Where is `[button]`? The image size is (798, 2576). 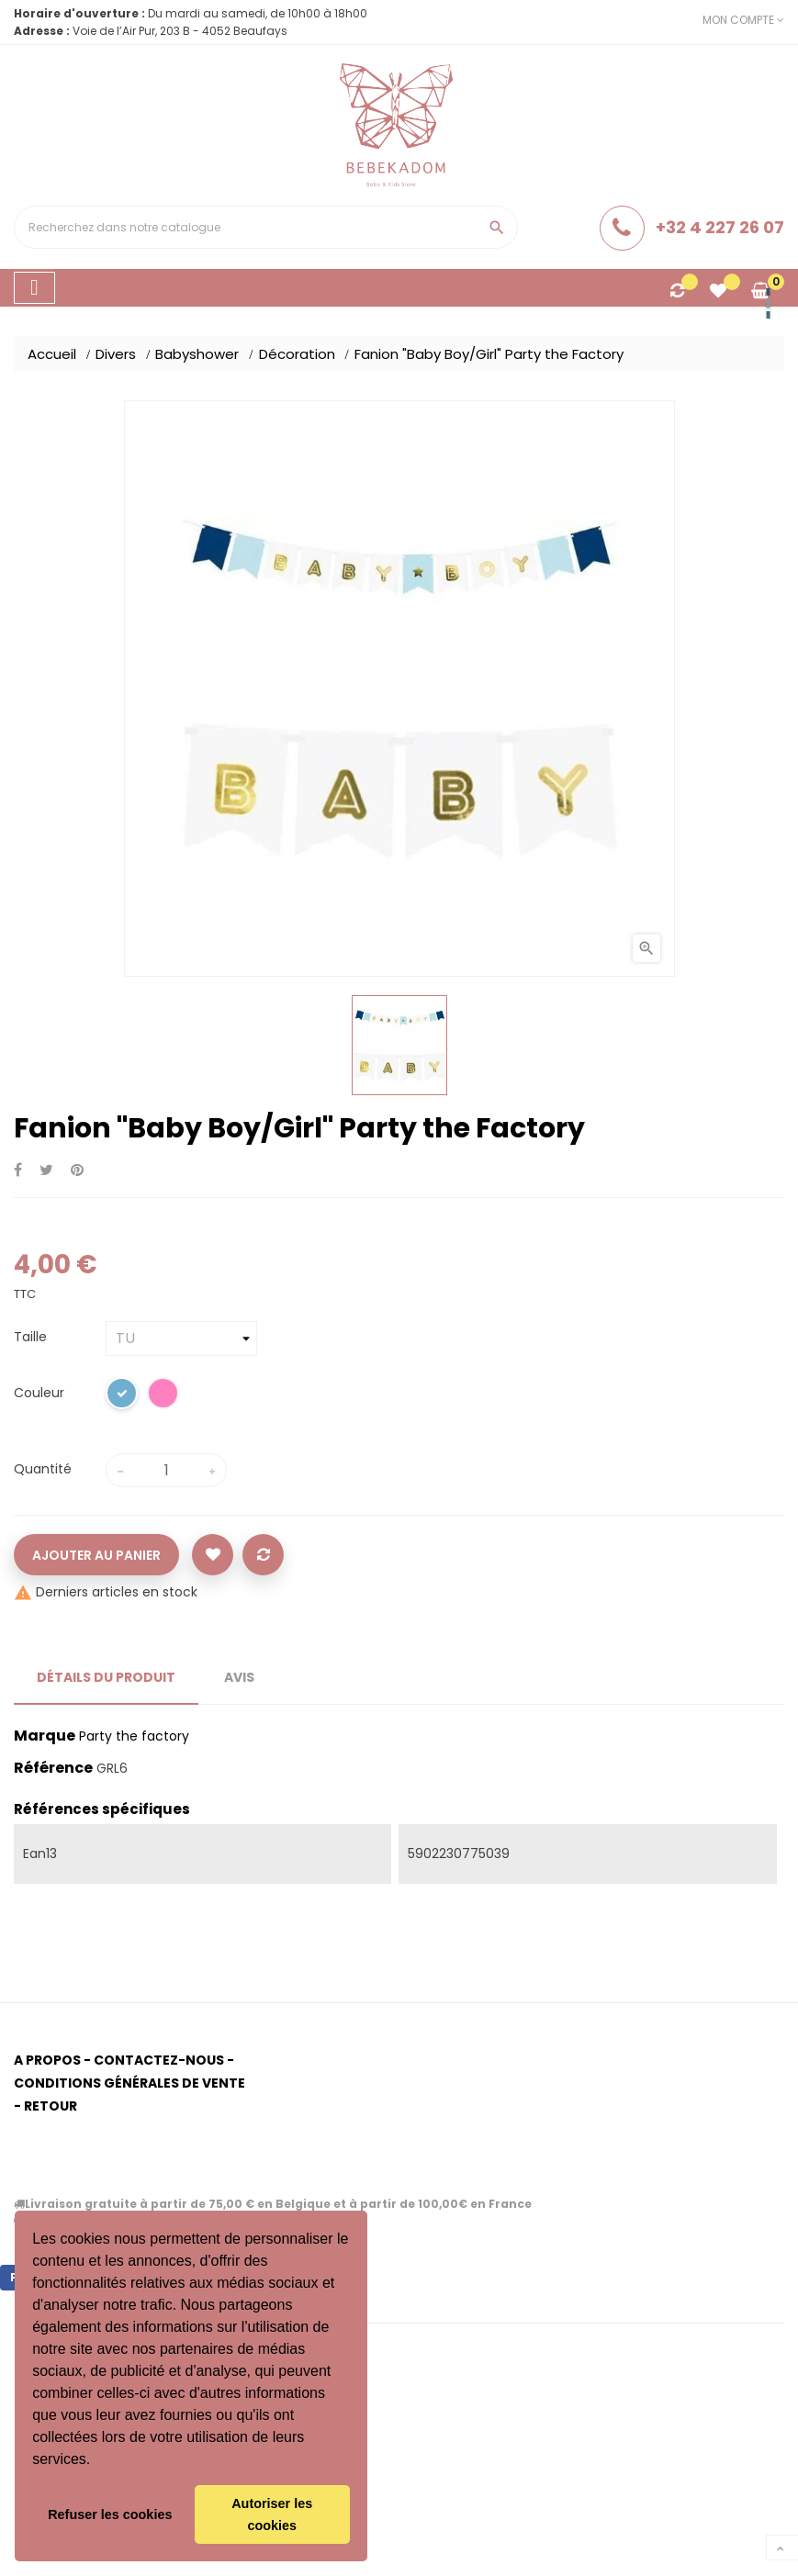 [button] is located at coordinates (97, 2461).